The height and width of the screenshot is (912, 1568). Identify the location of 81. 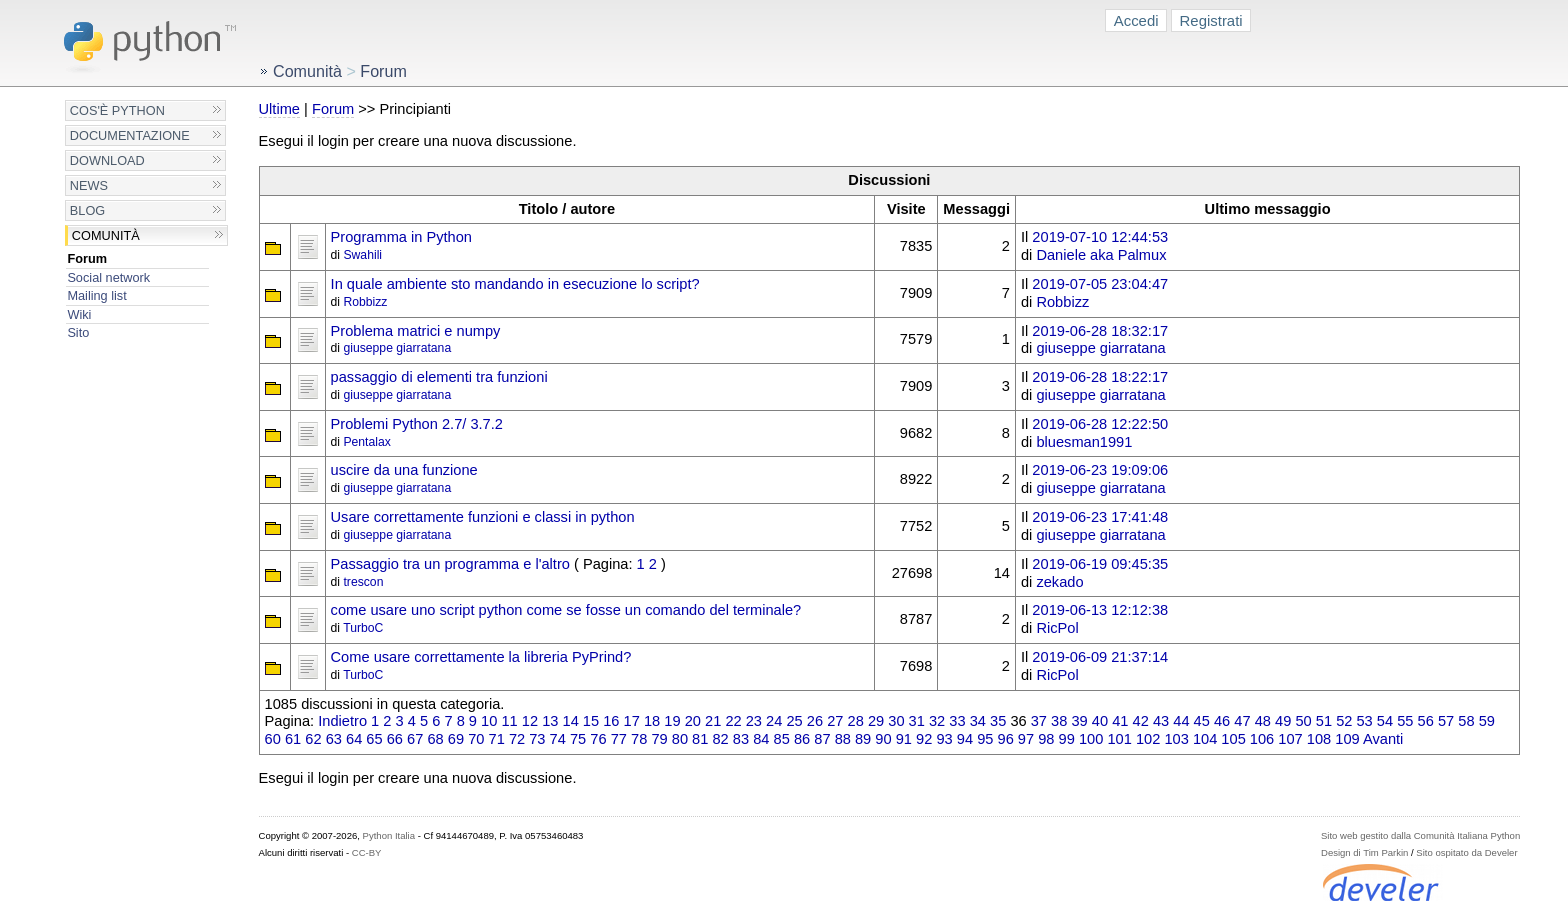
(700, 739).